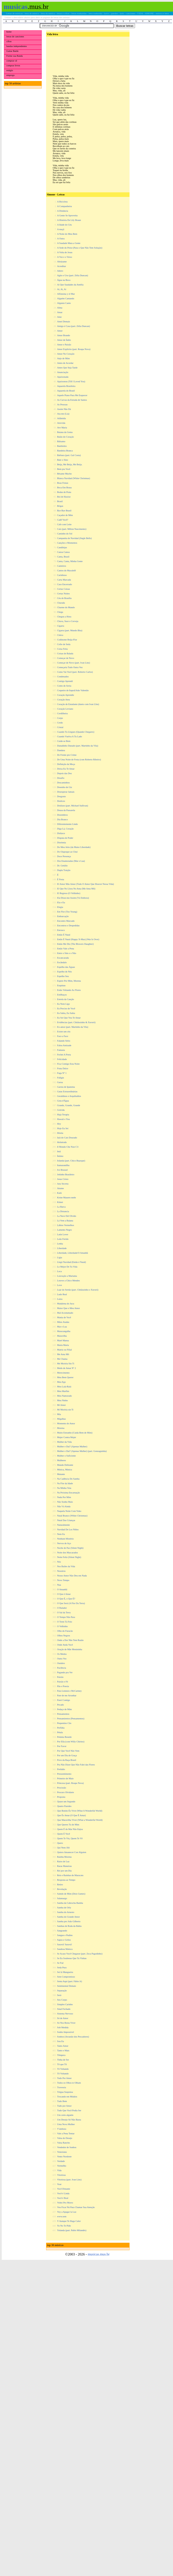 This screenshot has width=173, height=2576. What do you see at coordinates (73, 690) in the screenshot?
I see `Coqueiro de Itapoã/João Valentão` at bounding box center [73, 690].